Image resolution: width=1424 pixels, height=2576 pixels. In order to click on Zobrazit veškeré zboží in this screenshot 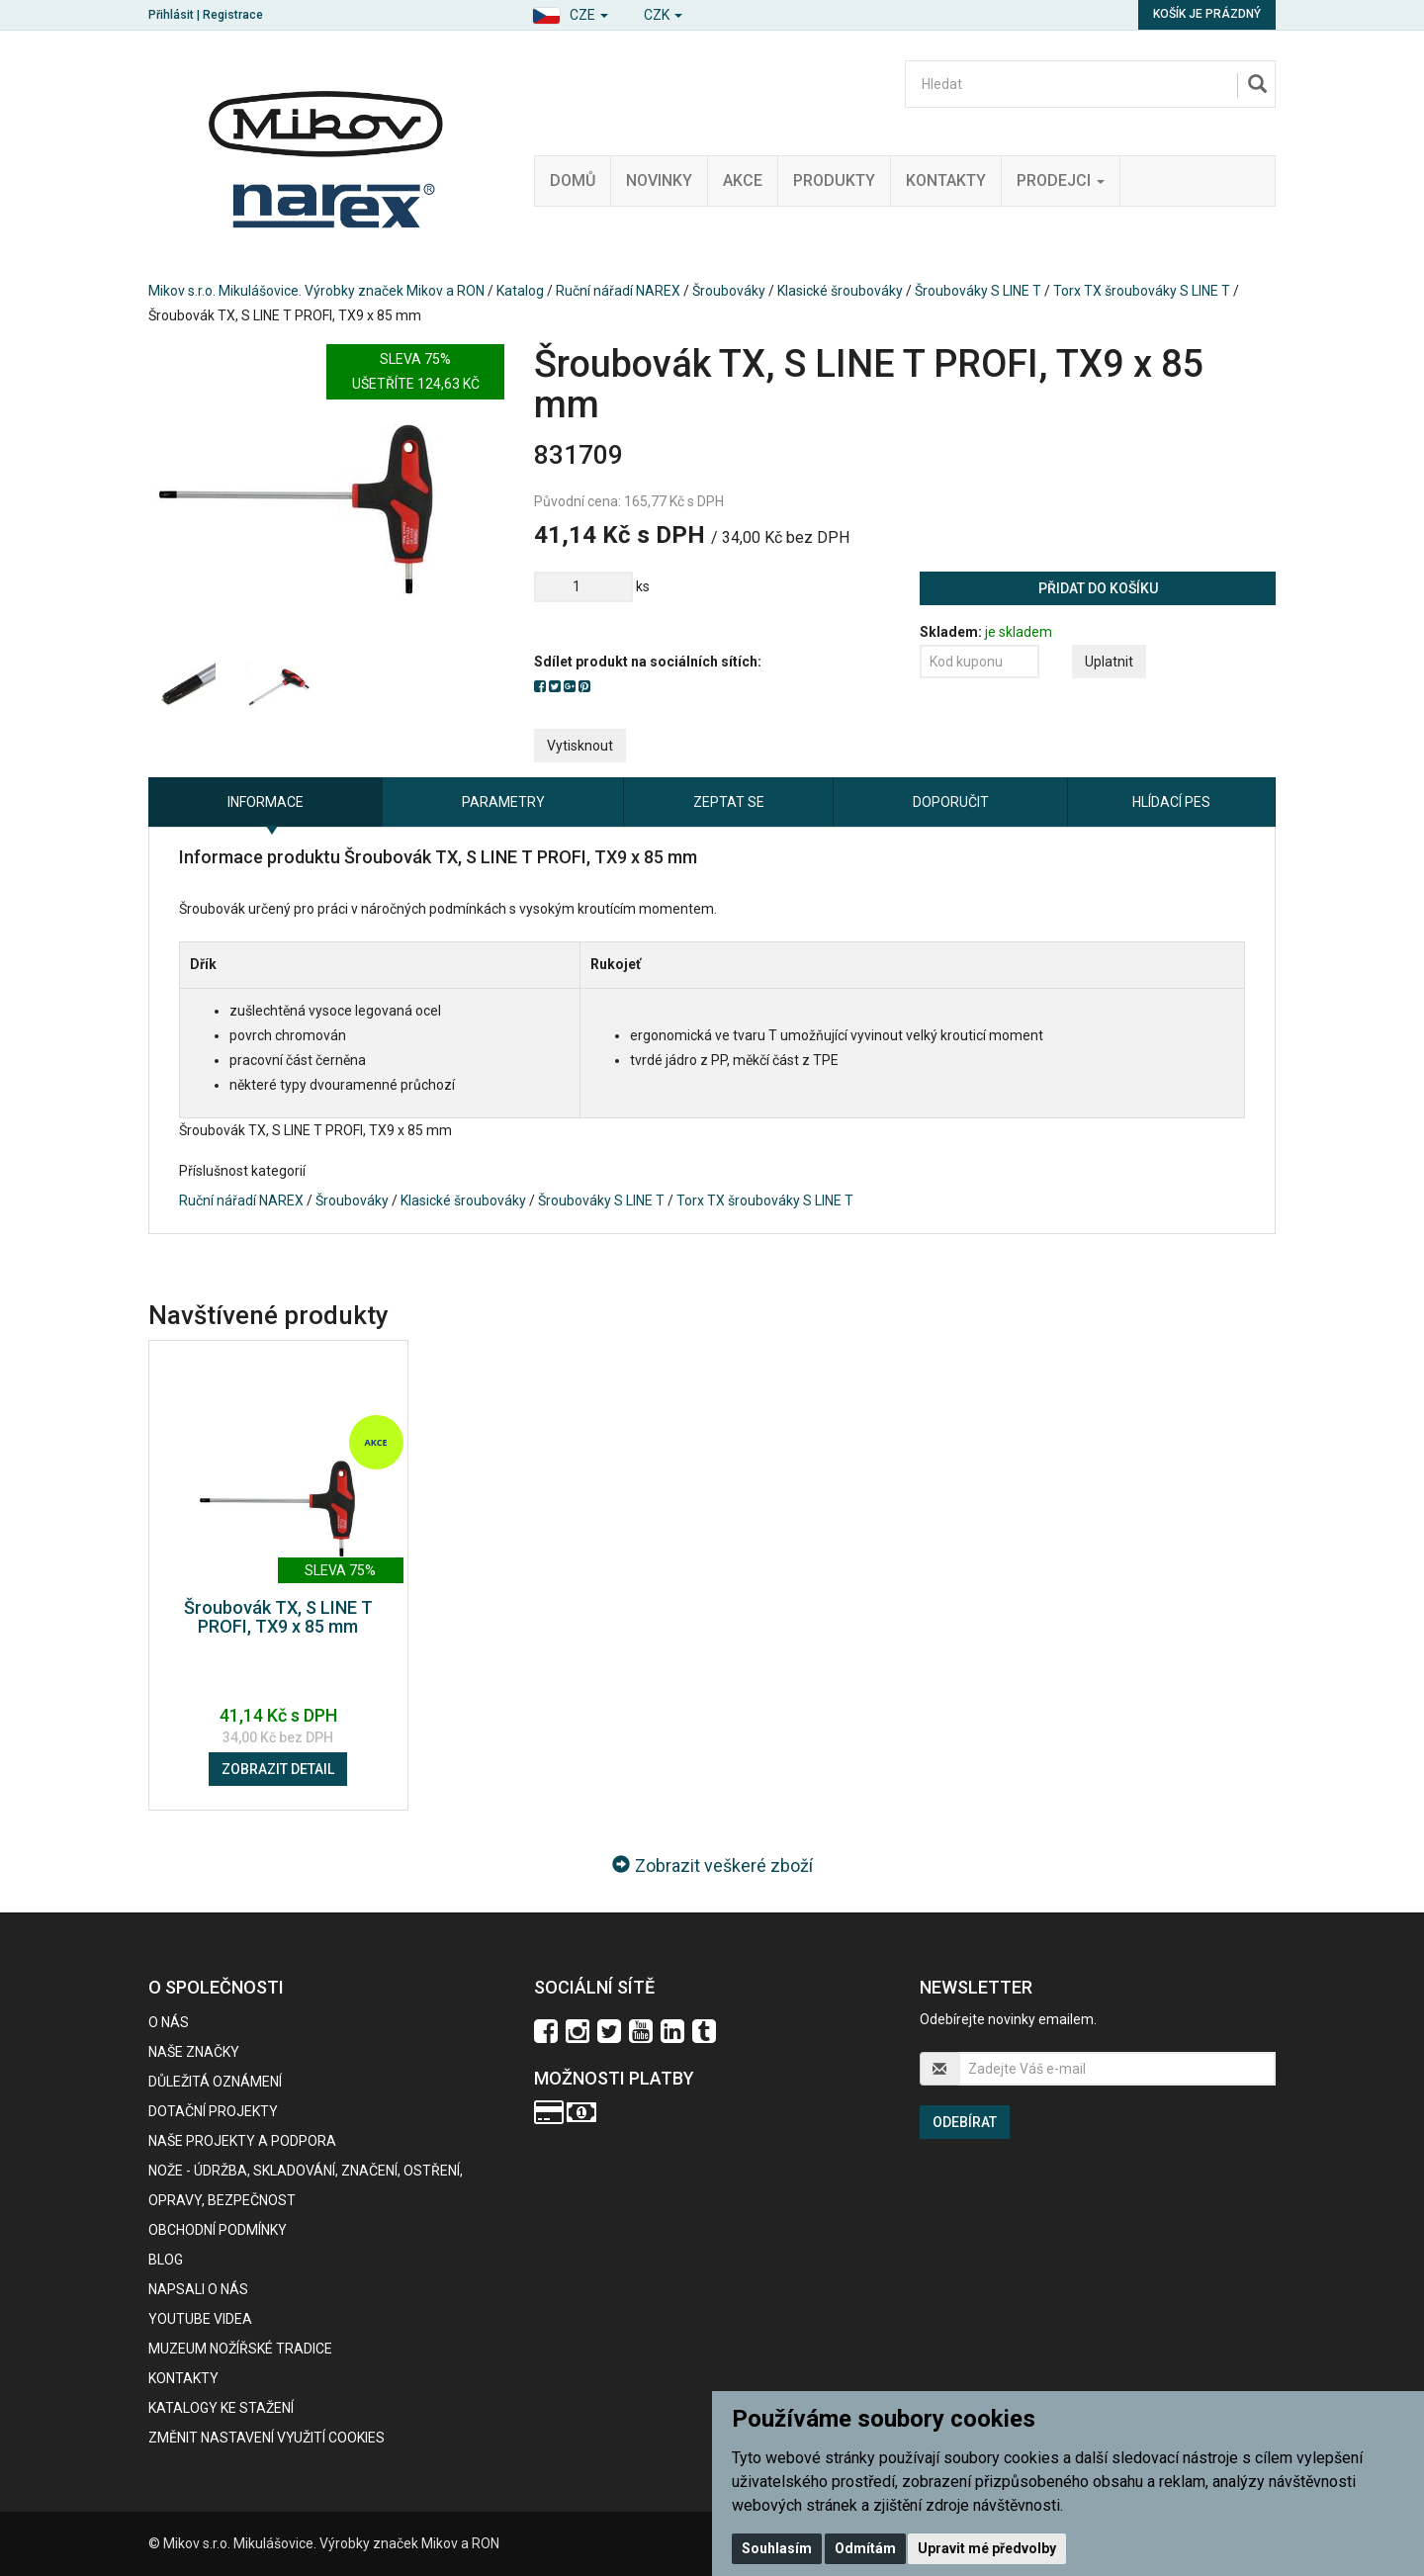, I will do `click(712, 1865)`.